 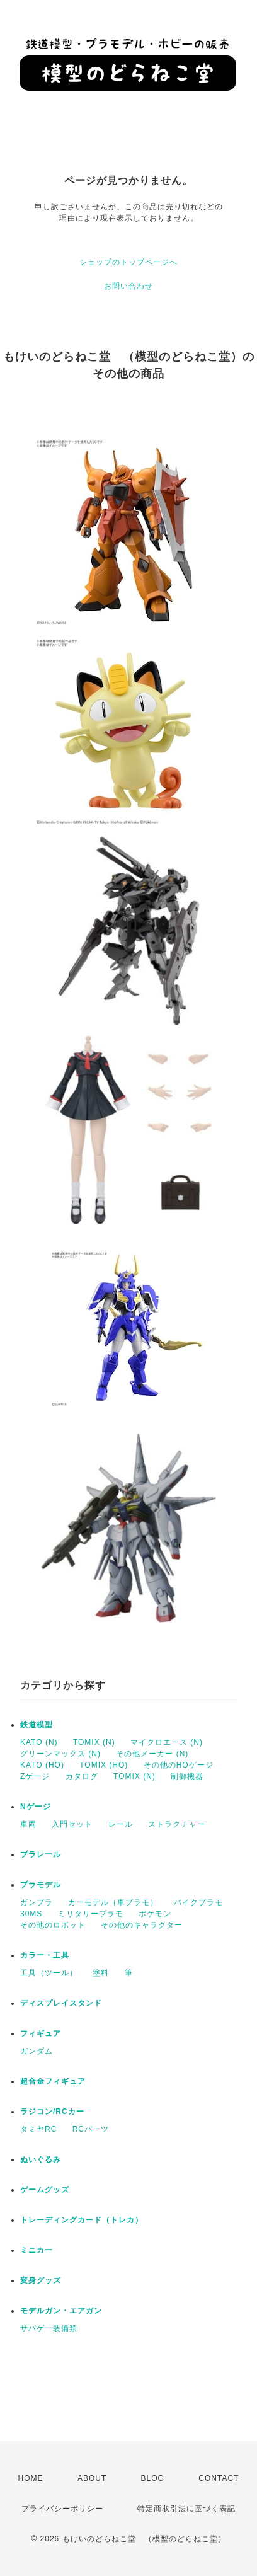 What do you see at coordinates (166, 1742) in the screenshot?
I see `マイクロエース (N)` at bounding box center [166, 1742].